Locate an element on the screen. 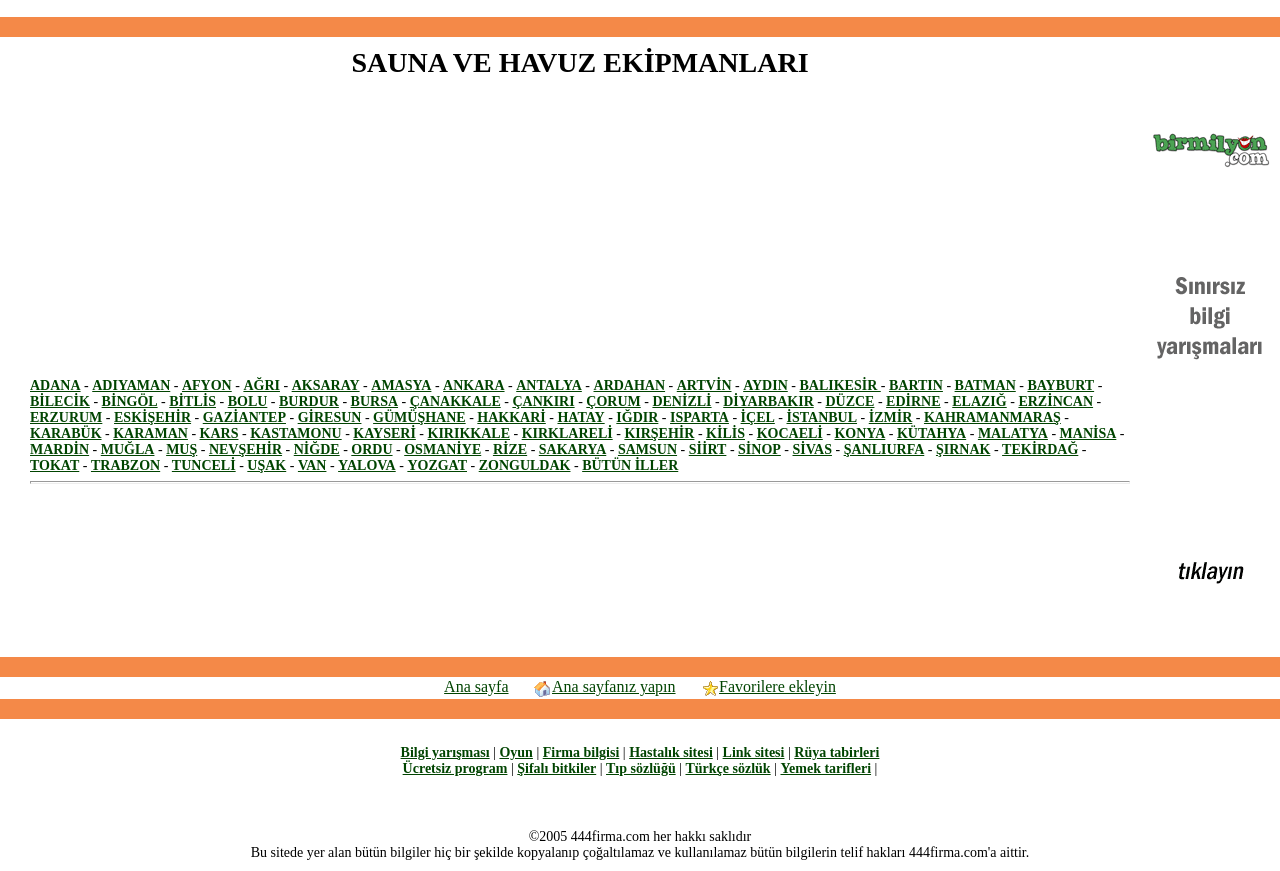  Rüya tabirleri is located at coordinates (836, 752).